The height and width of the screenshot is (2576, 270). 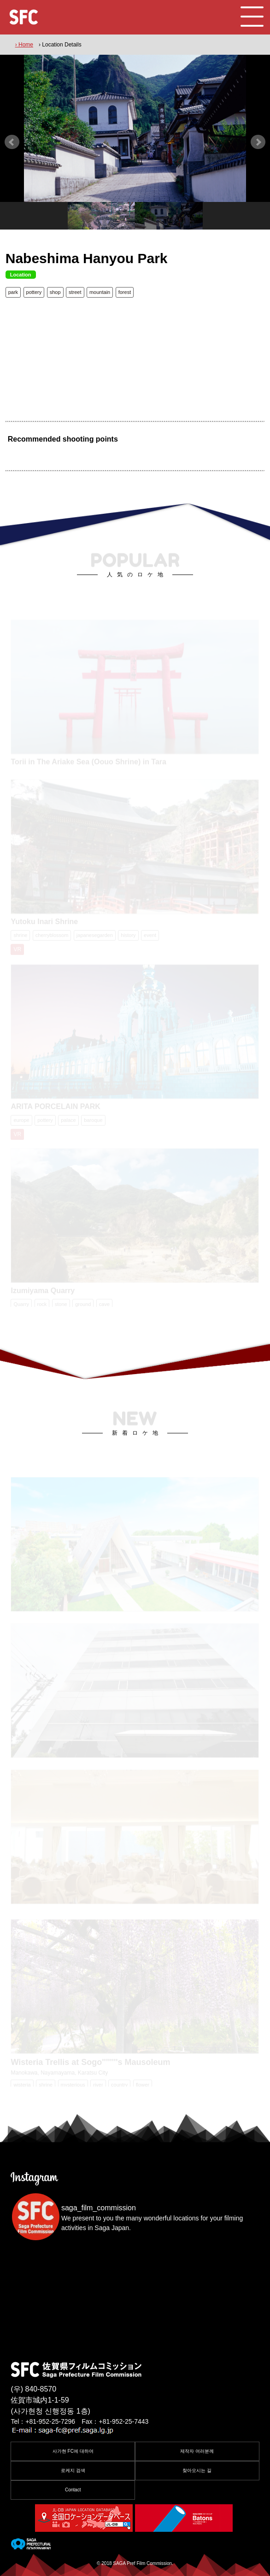 I want to click on park, so click(x=13, y=292).